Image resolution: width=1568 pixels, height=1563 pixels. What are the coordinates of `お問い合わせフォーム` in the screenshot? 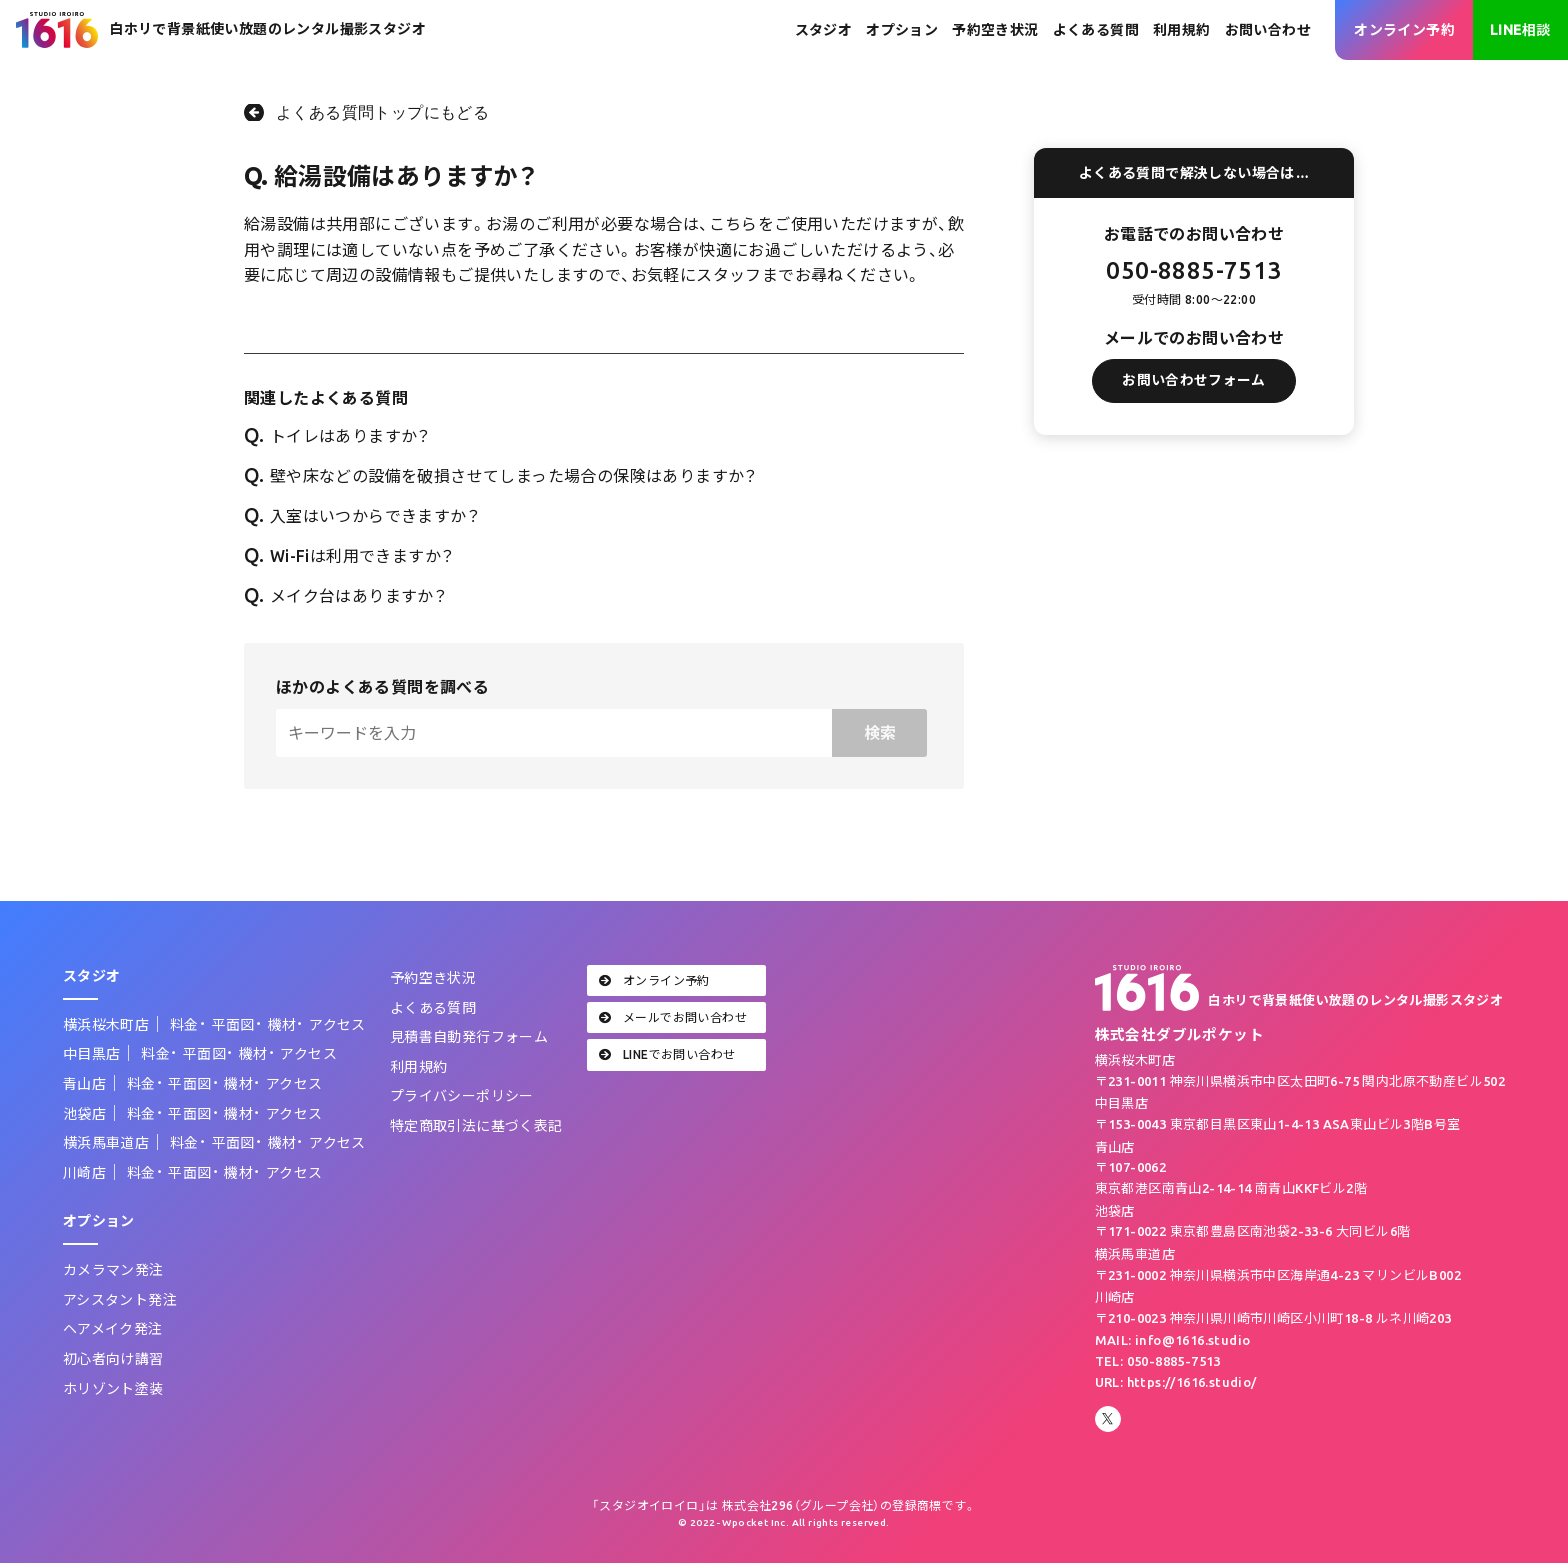 It's located at (1194, 392).